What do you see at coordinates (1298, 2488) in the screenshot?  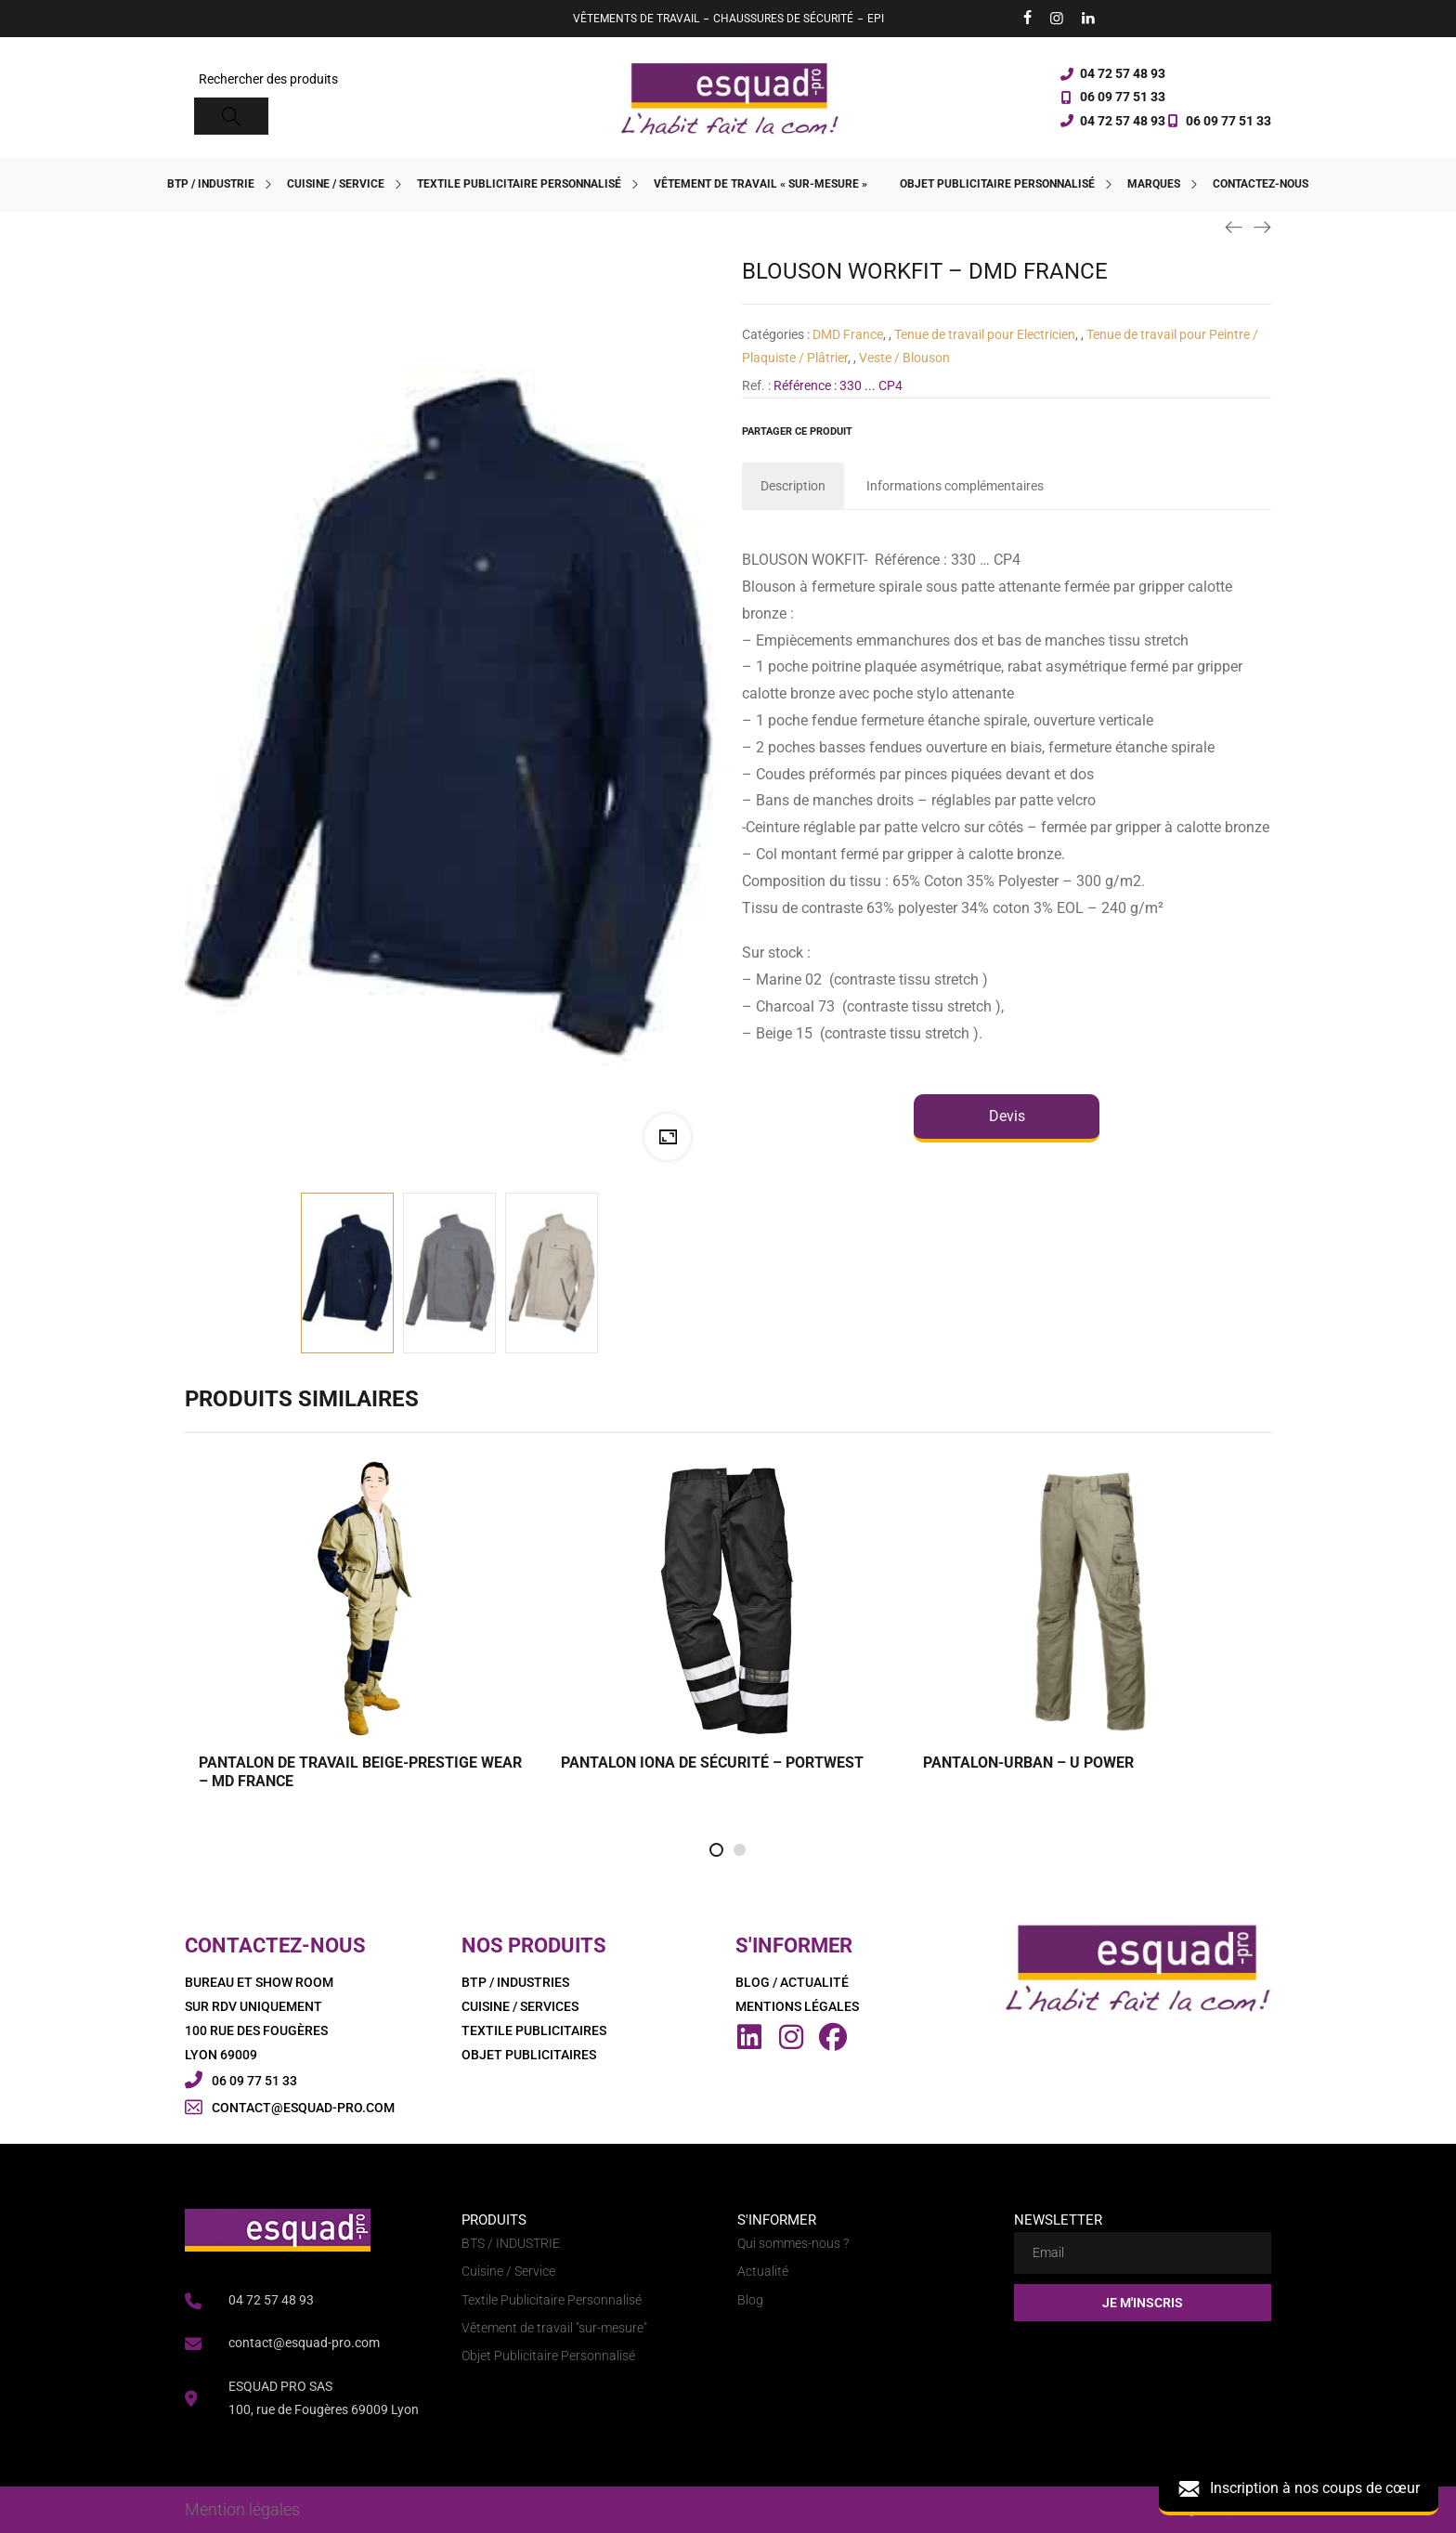 I see `Inscription à nos coups de cœur [button]` at bounding box center [1298, 2488].